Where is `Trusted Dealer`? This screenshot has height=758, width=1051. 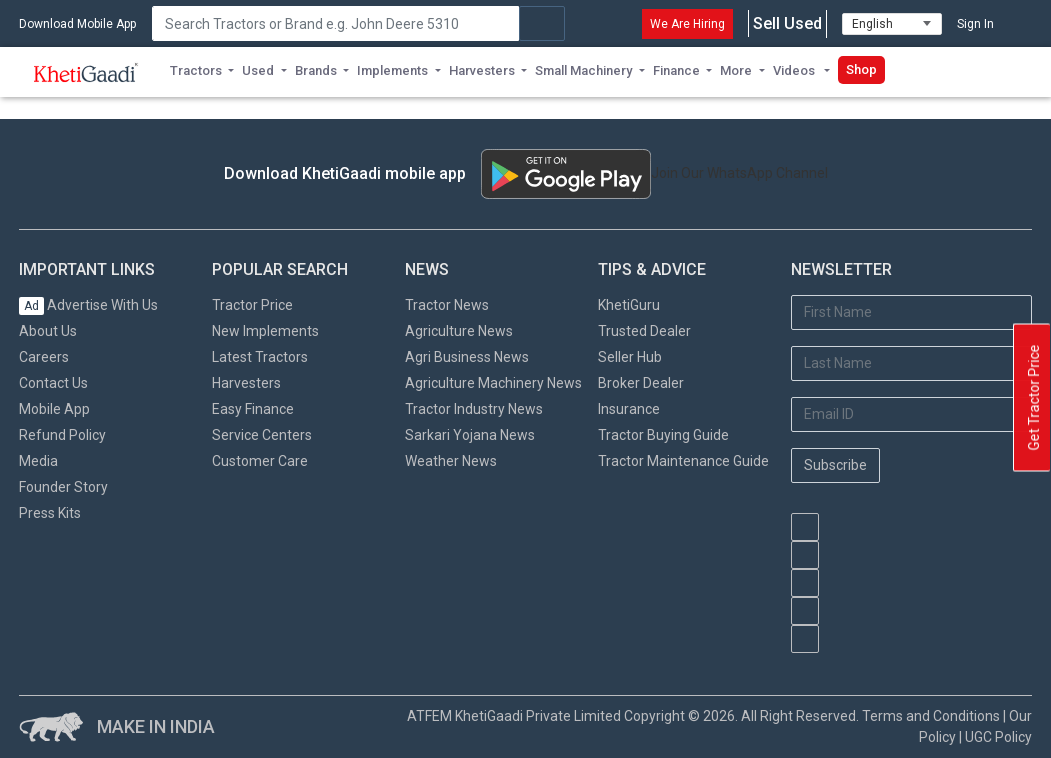 Trusted Dealer is located at coordinates (644, 331).